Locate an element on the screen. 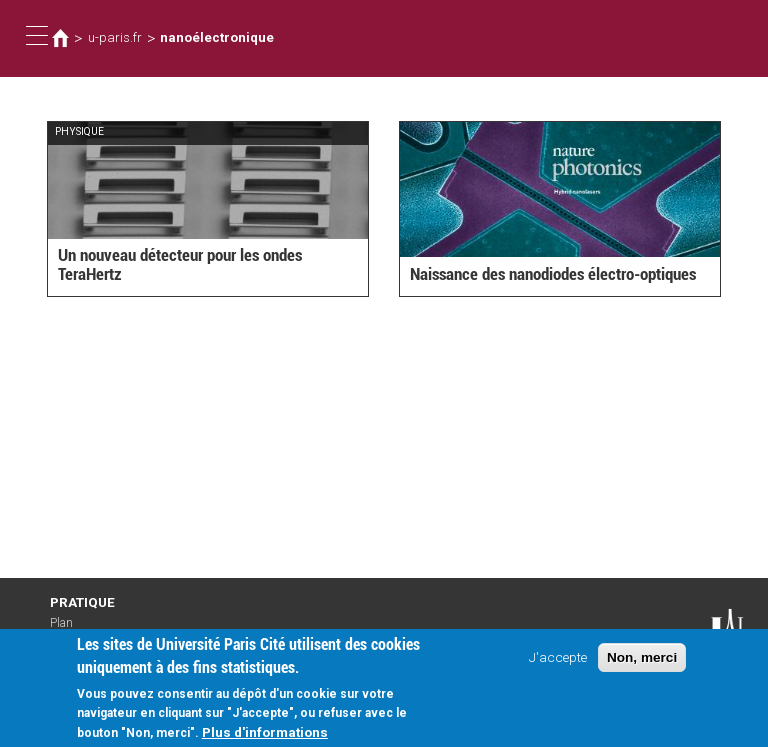  J'accepte is located at coordinates (558, 665).